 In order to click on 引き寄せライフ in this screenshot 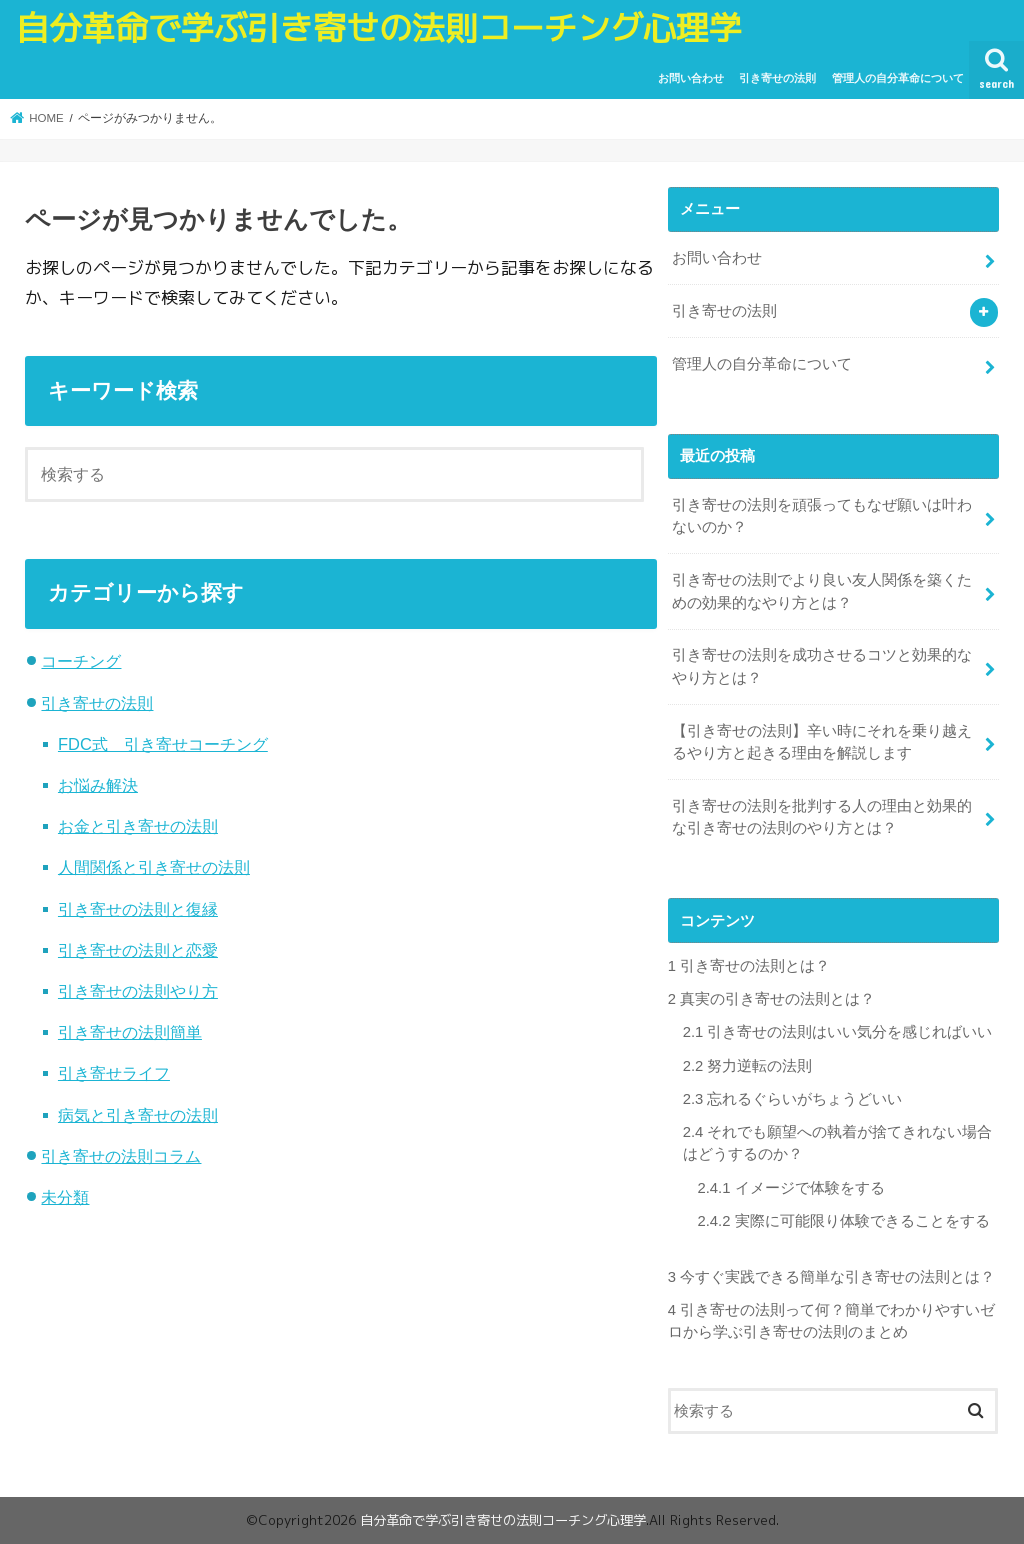, I will do `click(114, 1073)`.